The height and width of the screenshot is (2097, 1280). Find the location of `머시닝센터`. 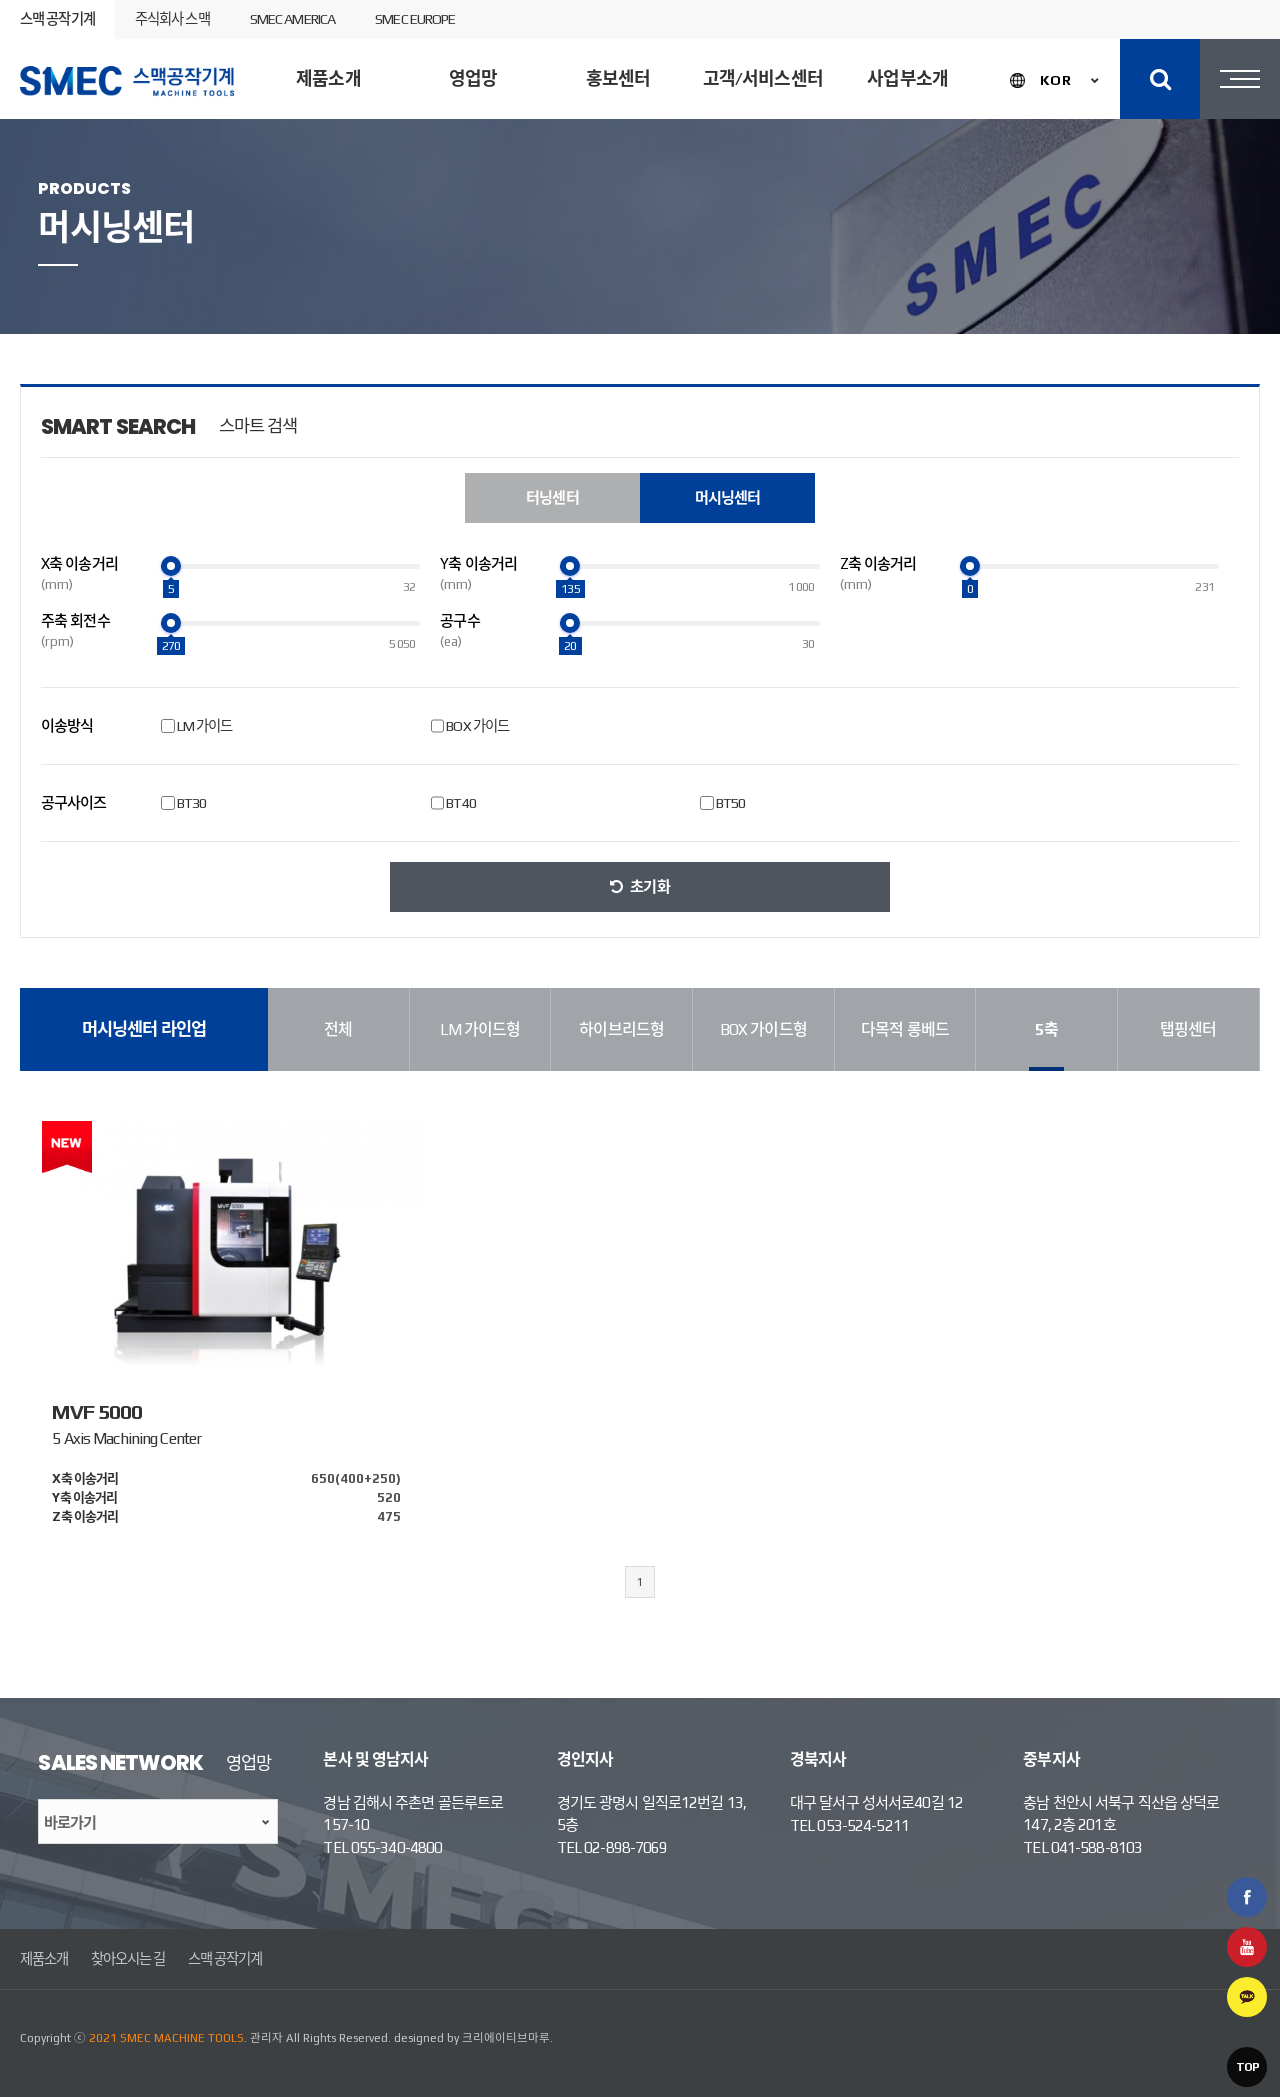

머시닝센터 is located at coordinates (571, 243).